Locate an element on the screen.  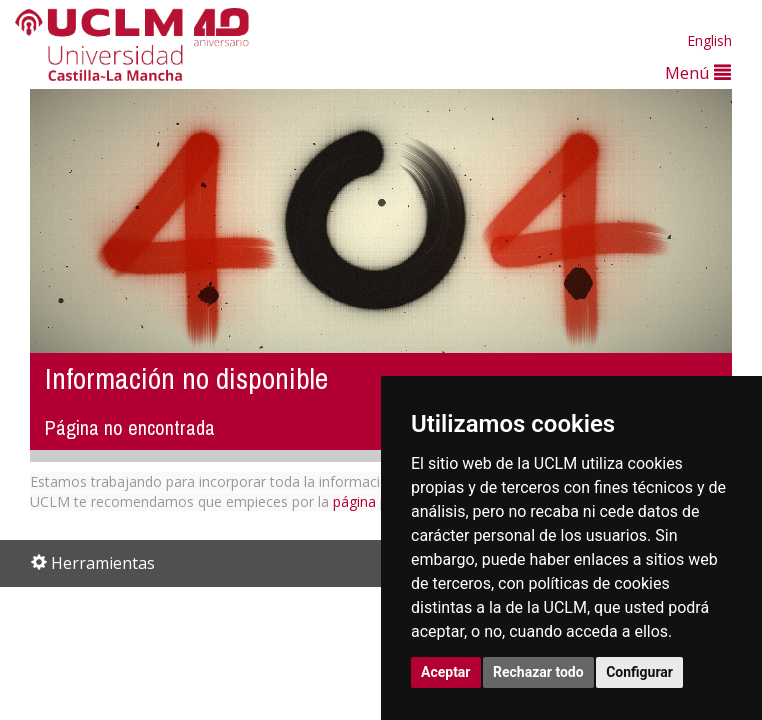
English is located at coordinates (709, 40).